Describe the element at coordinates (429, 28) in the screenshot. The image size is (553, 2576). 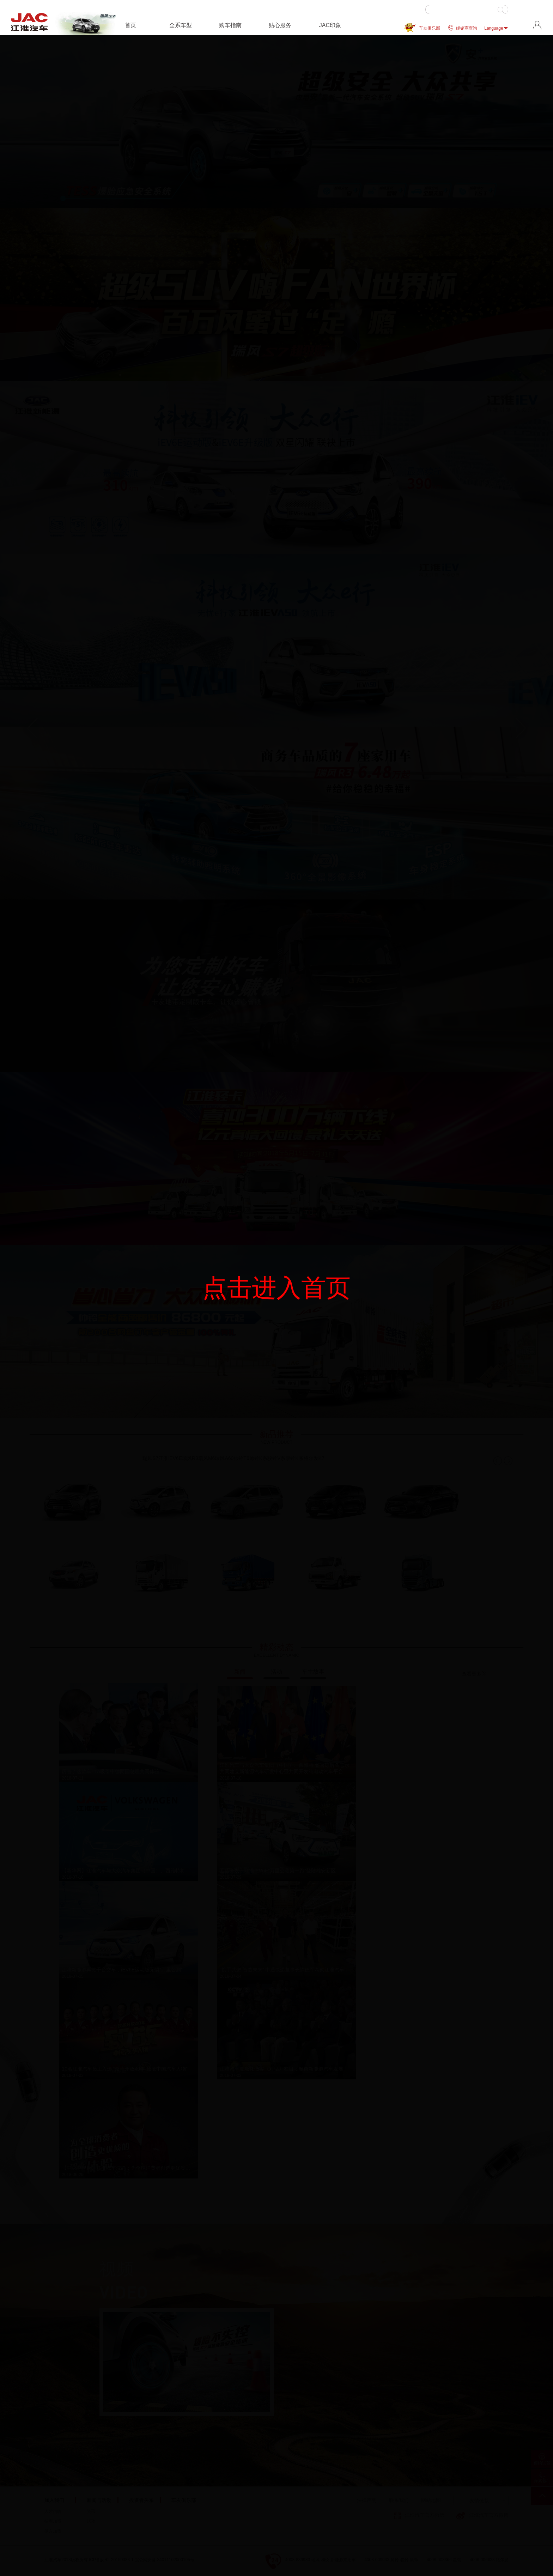
I see `车友俱乐部` at that location.